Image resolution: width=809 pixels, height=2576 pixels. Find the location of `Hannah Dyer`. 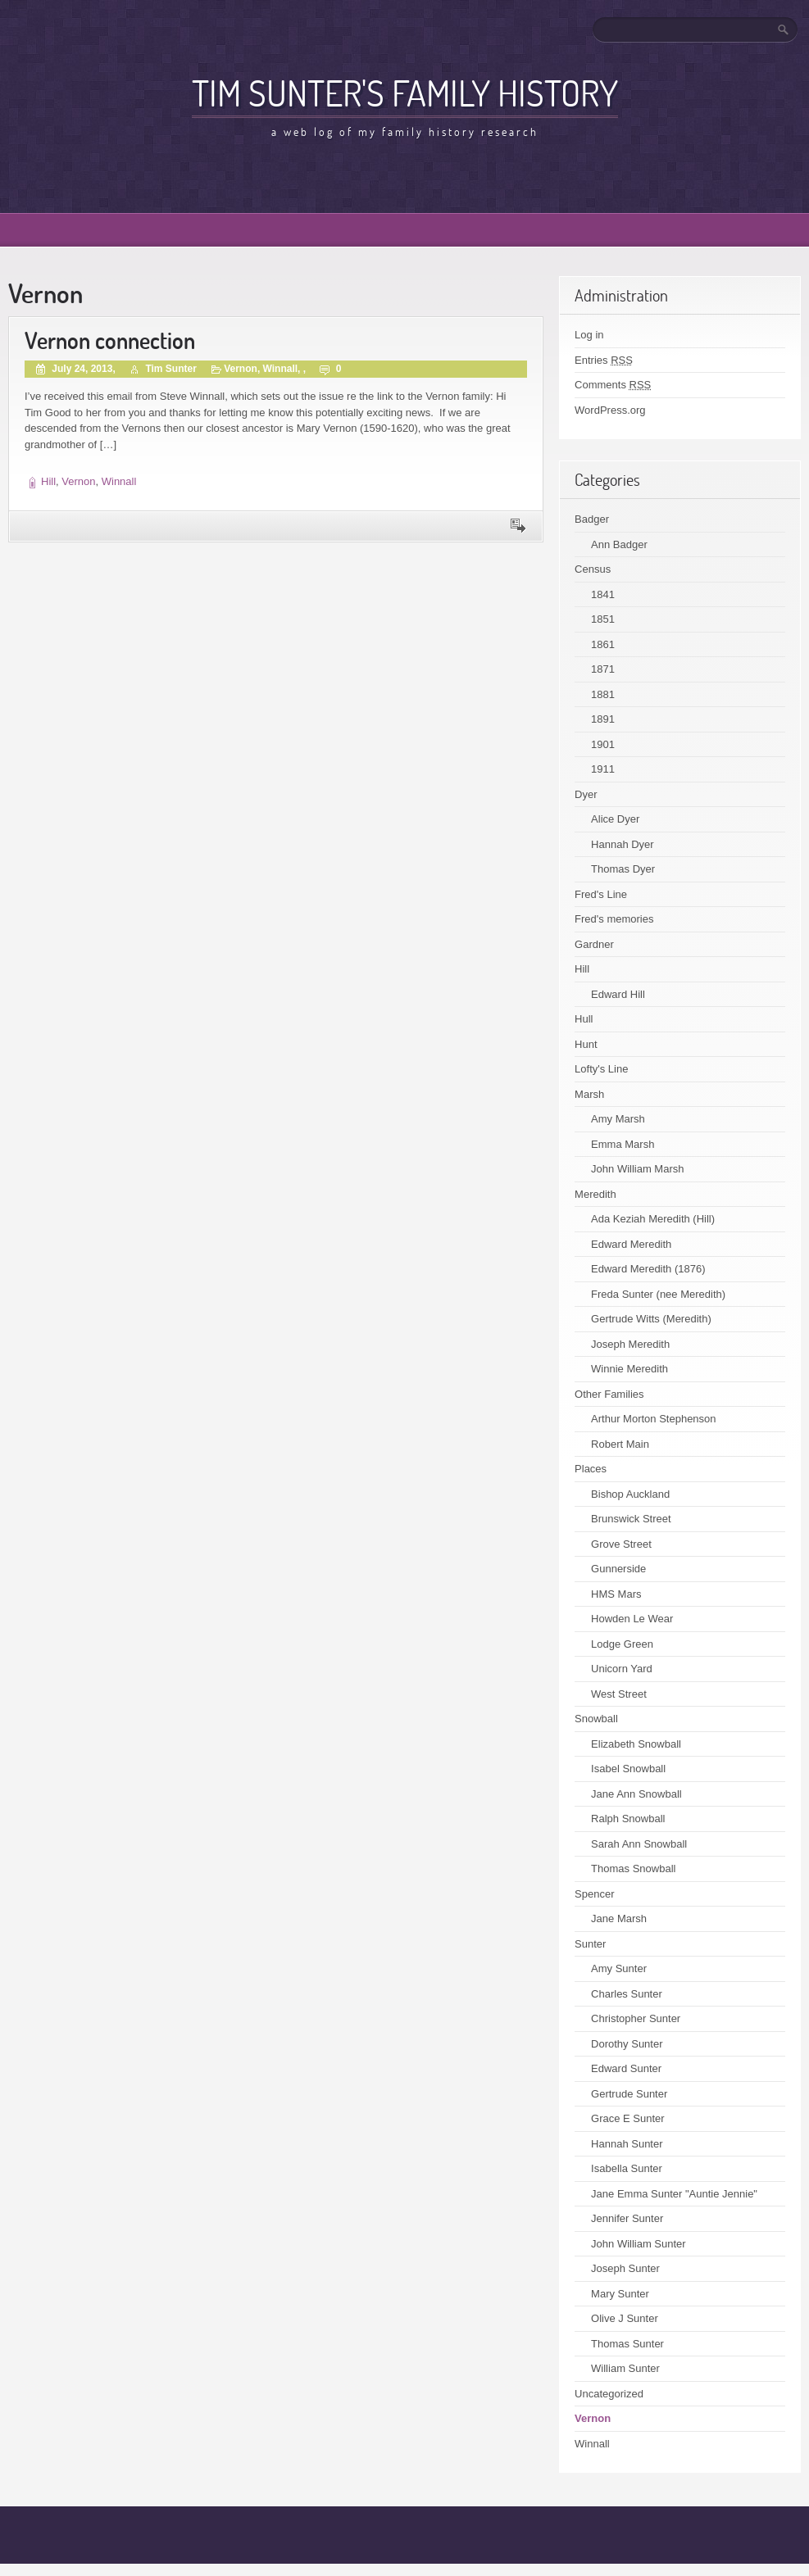

Hannah Dyer is located at coordinates (622, 844).